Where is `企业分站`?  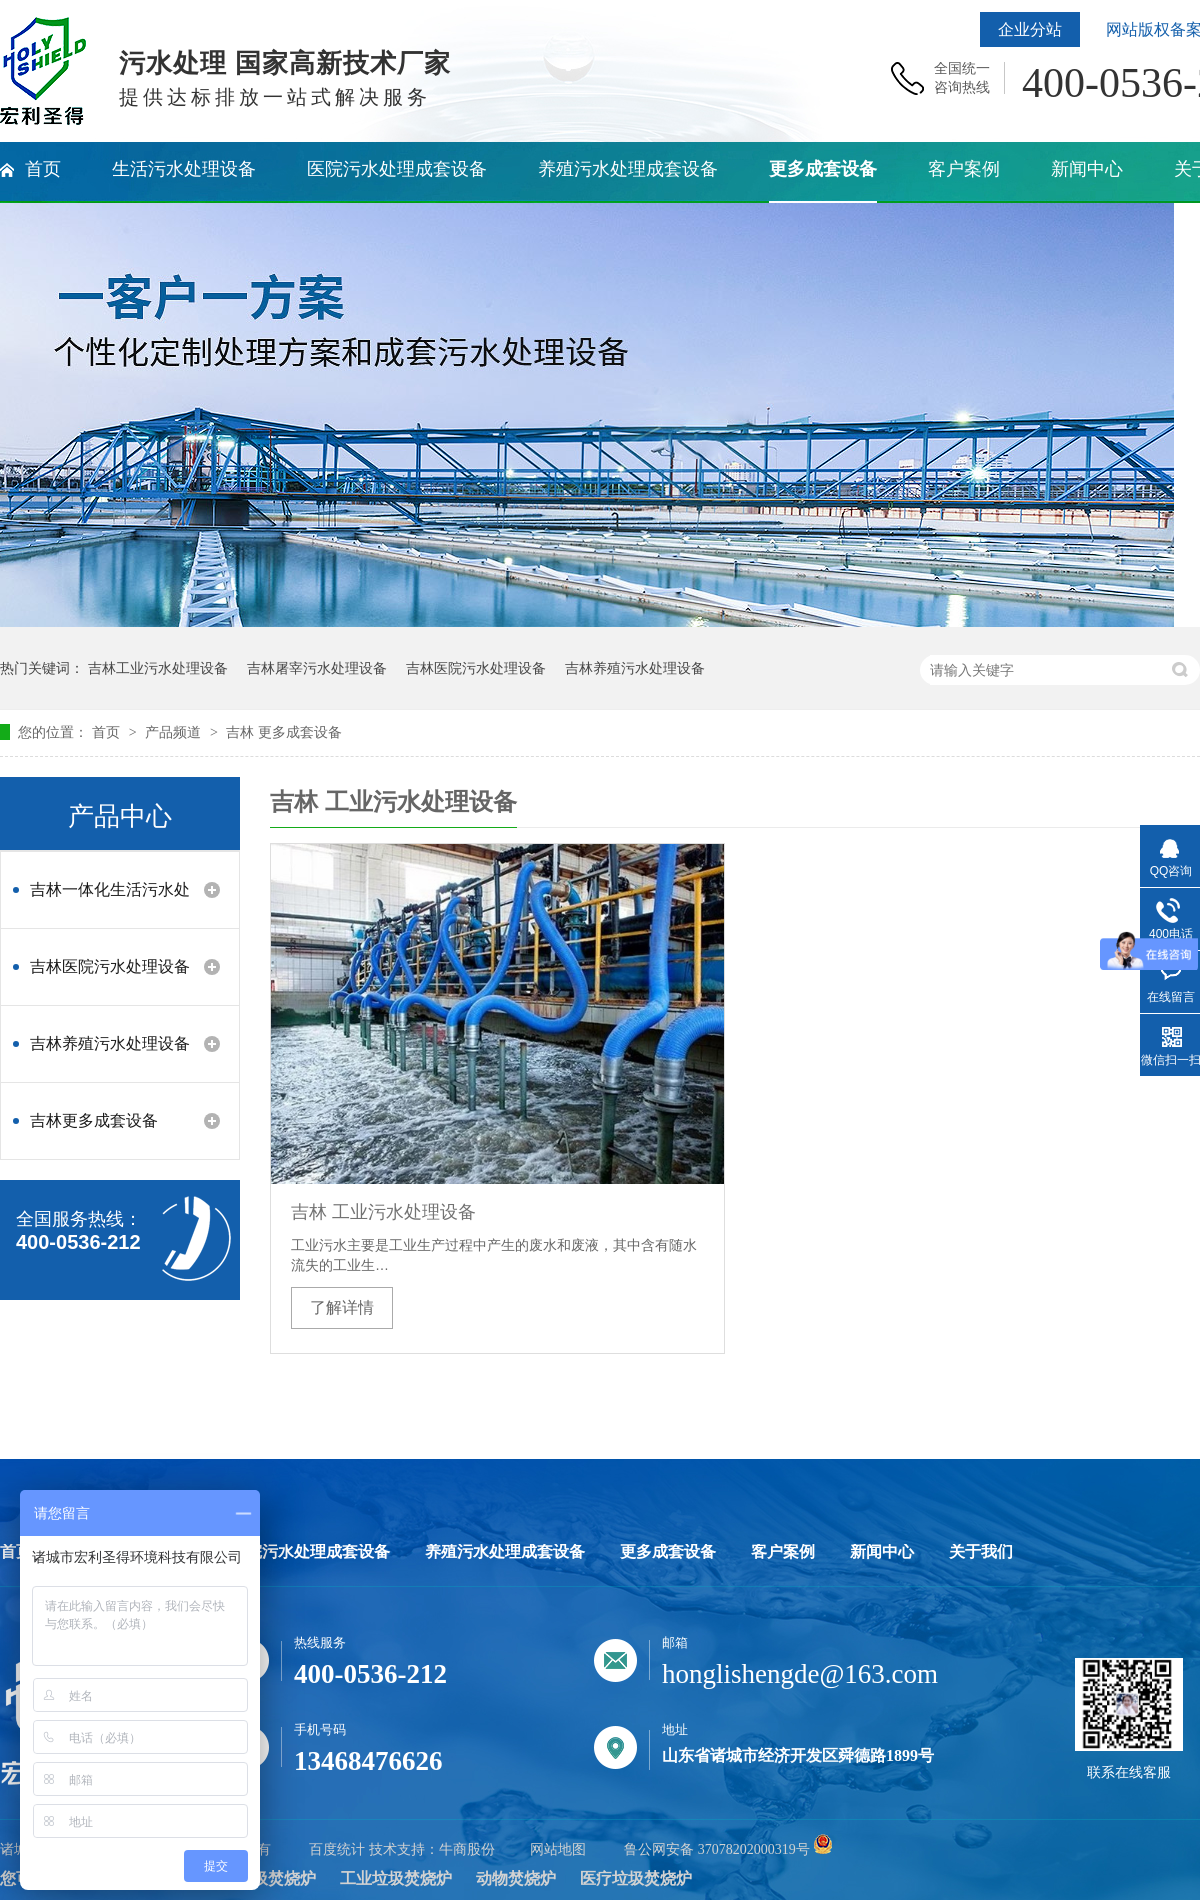
企业分站 is located at coordinates (1030, 29).